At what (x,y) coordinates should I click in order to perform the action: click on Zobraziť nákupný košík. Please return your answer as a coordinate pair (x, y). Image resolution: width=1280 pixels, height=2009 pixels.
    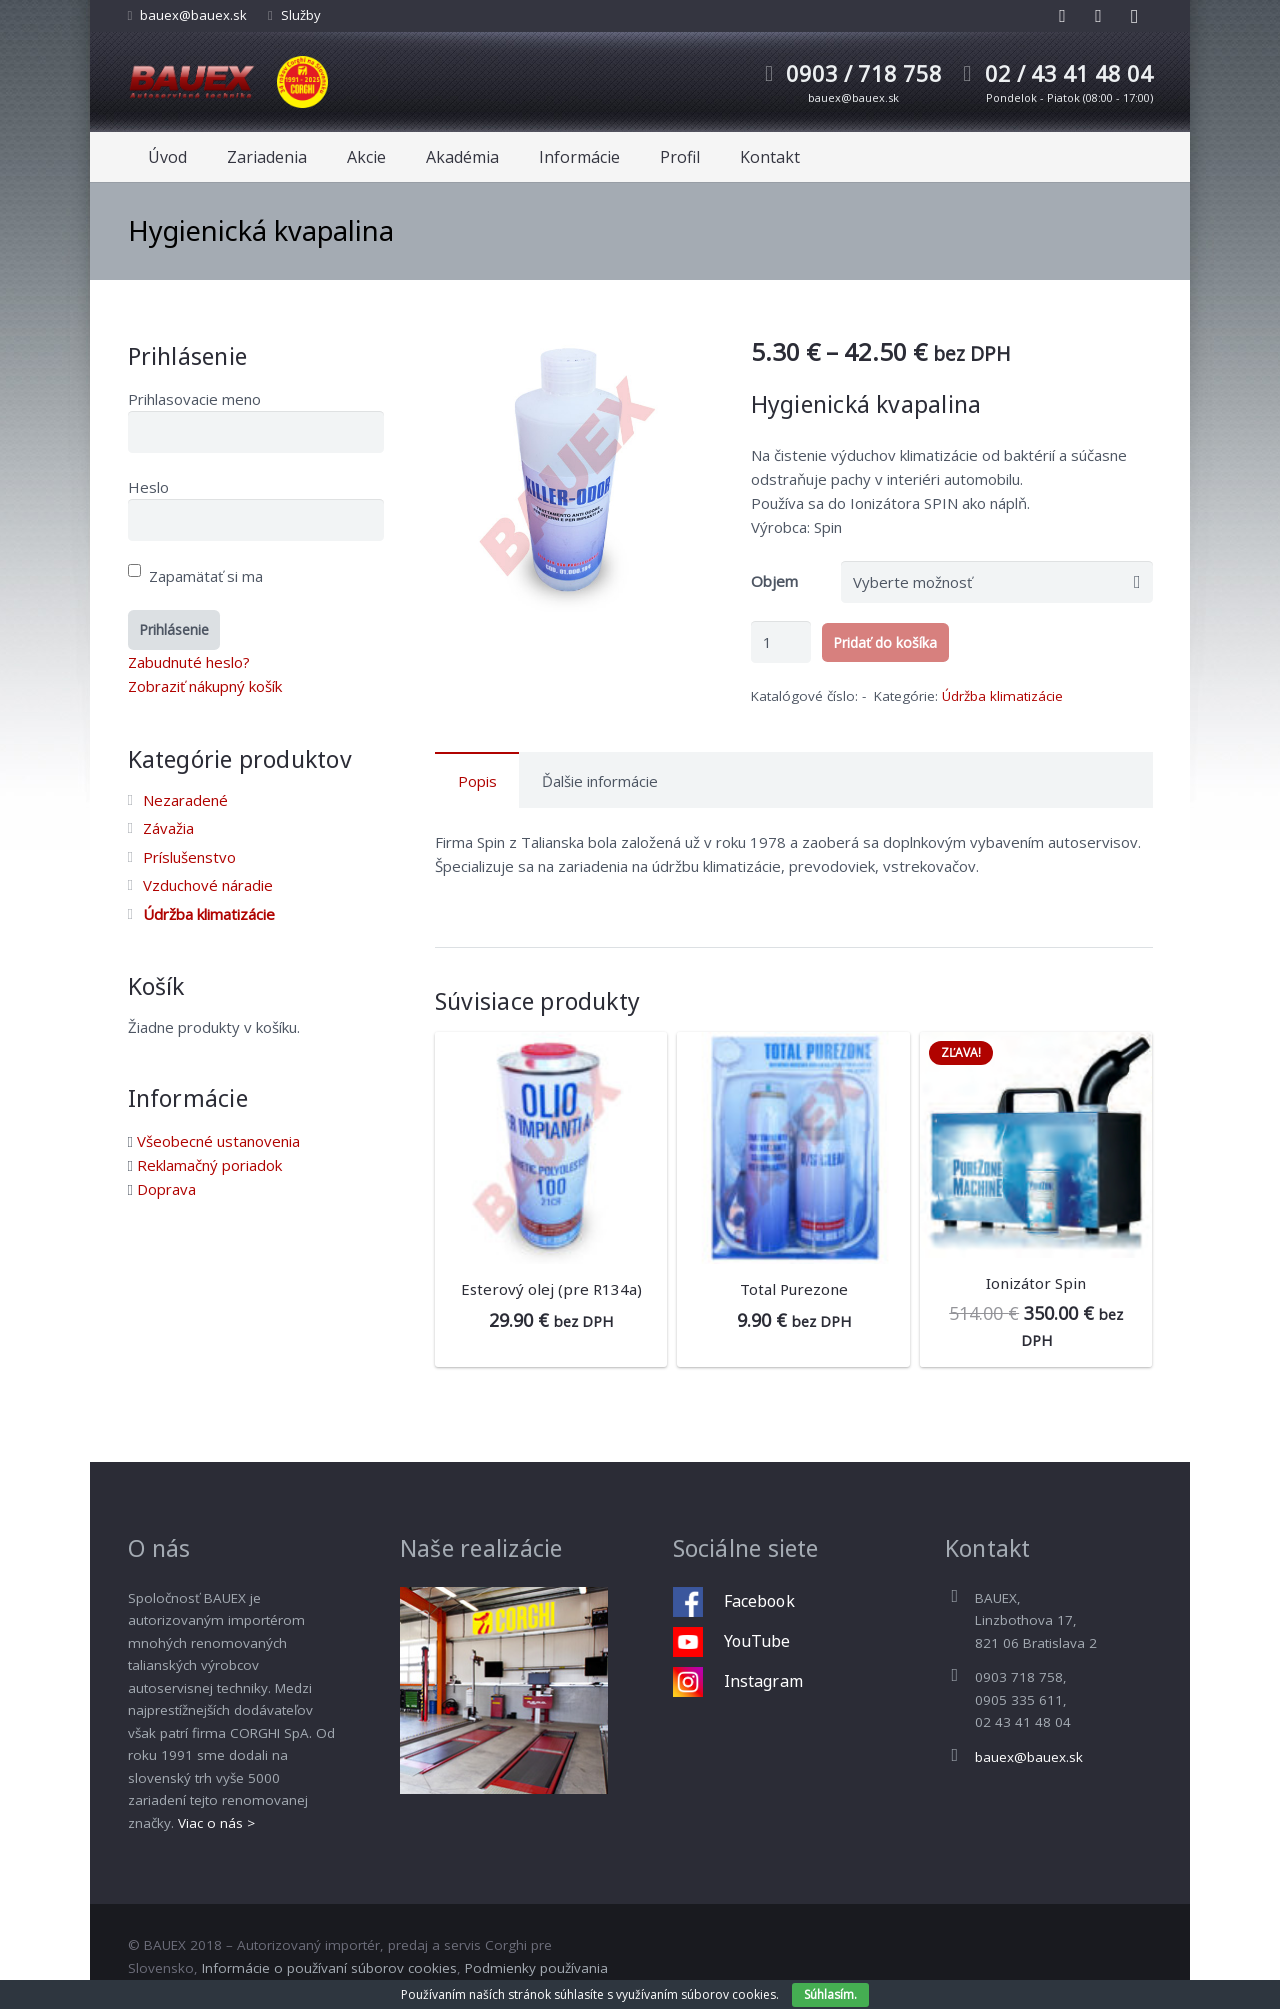
    Looking at the image, I should click on (205, 686).